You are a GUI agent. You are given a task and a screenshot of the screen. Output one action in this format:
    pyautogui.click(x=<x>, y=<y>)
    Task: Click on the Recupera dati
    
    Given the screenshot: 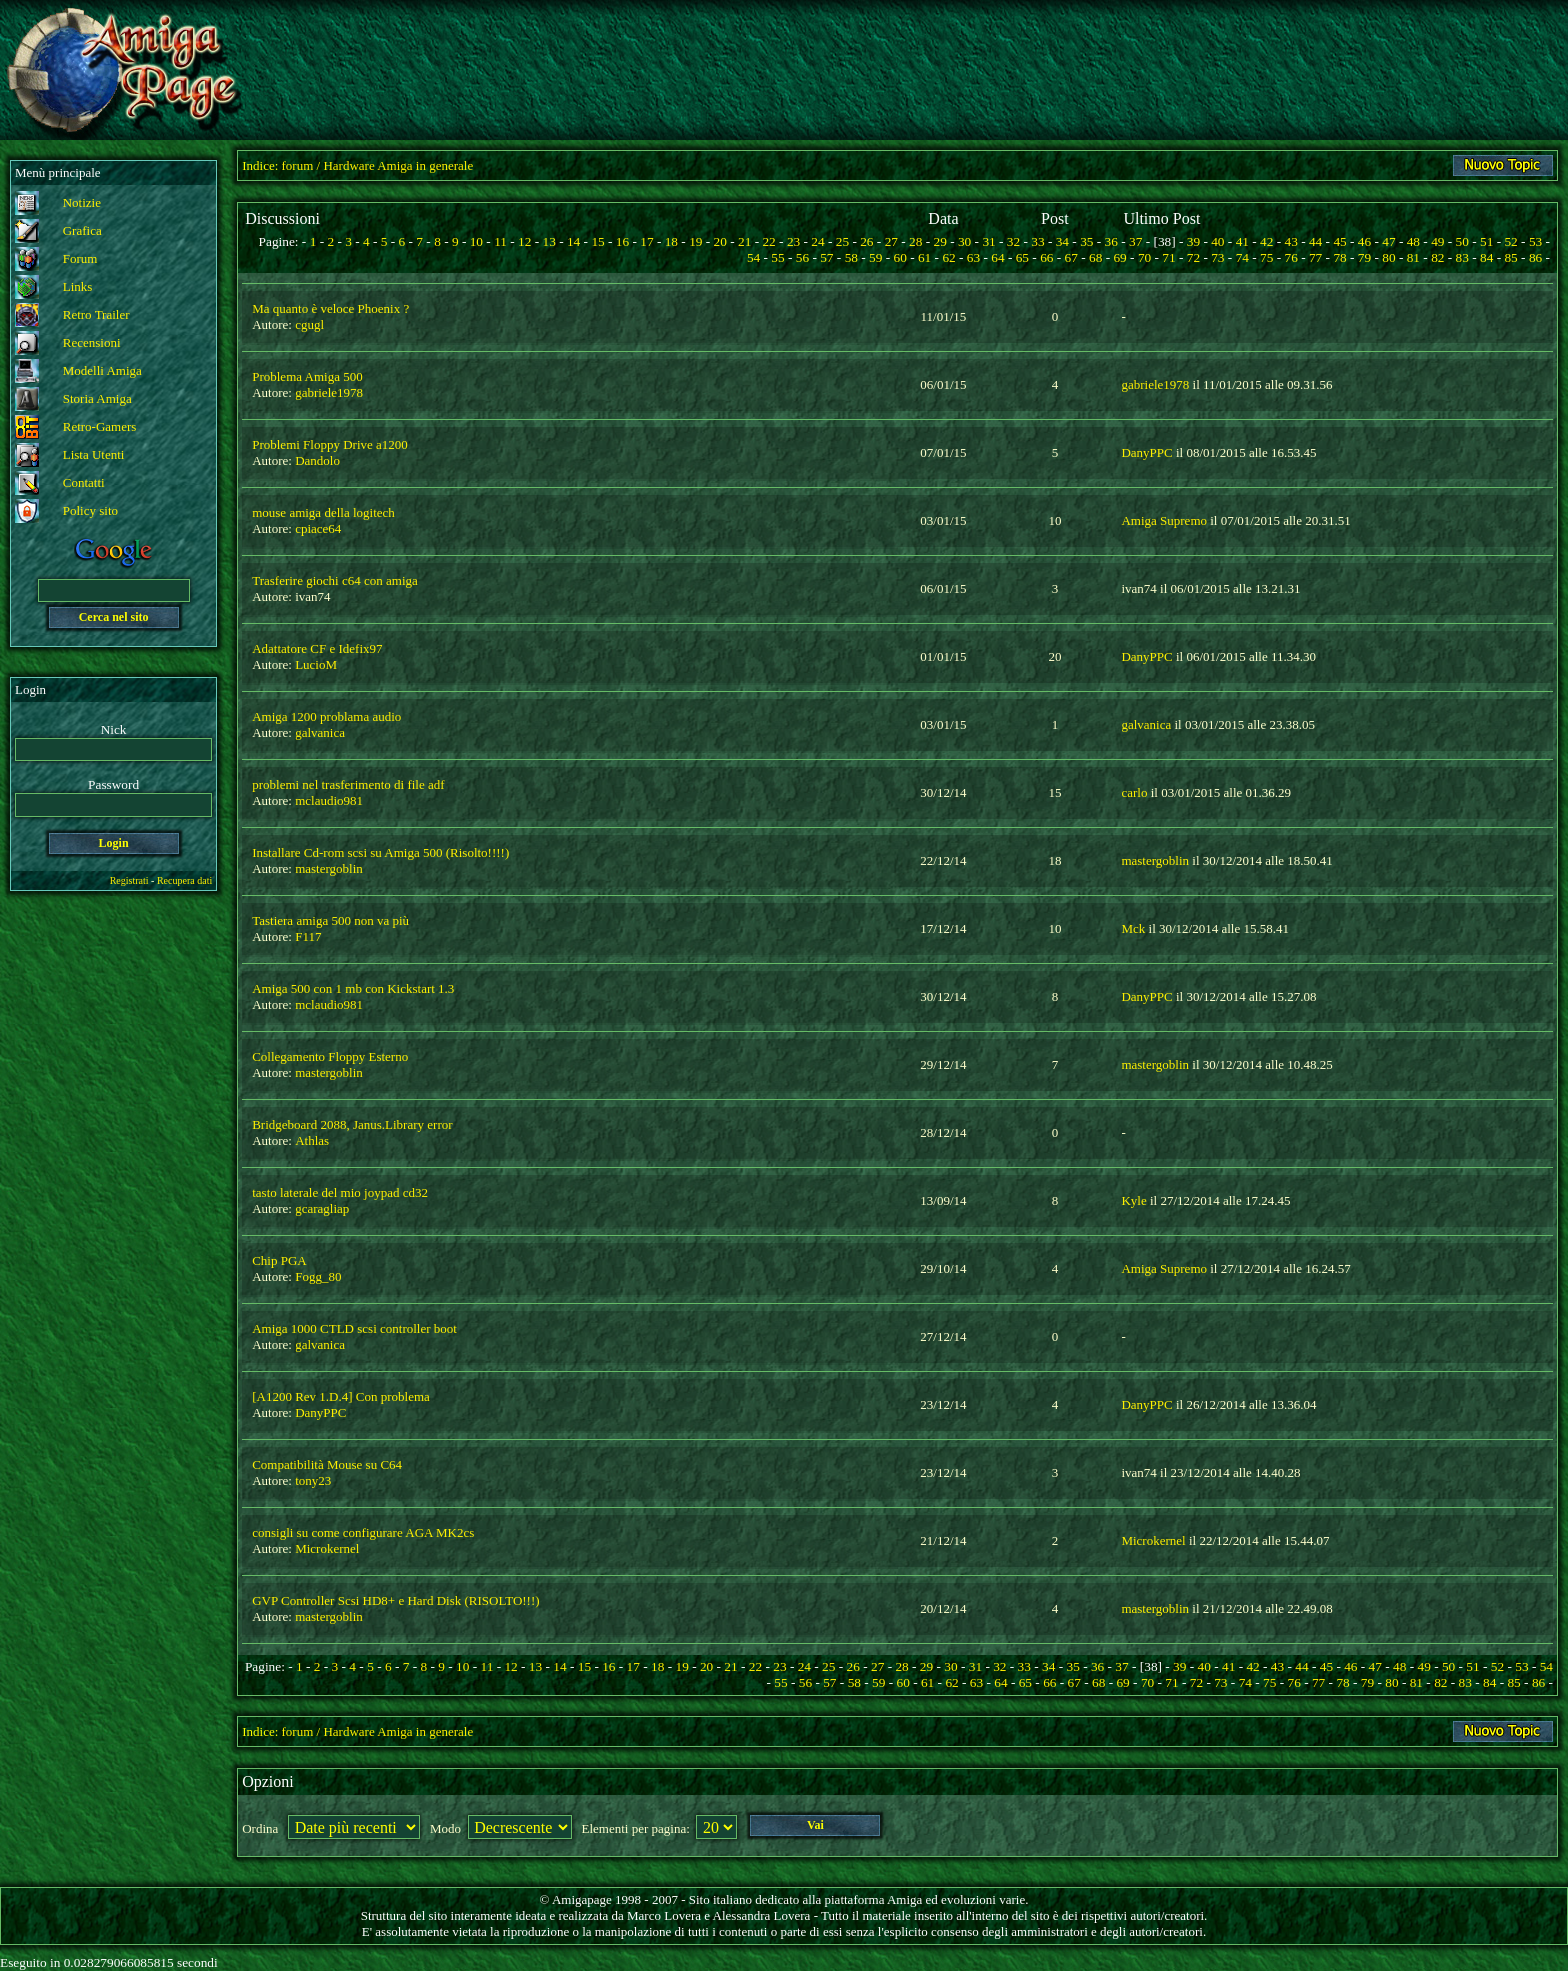 What is the action you would take?
    pyautogui.click(x=184, y=880)
    